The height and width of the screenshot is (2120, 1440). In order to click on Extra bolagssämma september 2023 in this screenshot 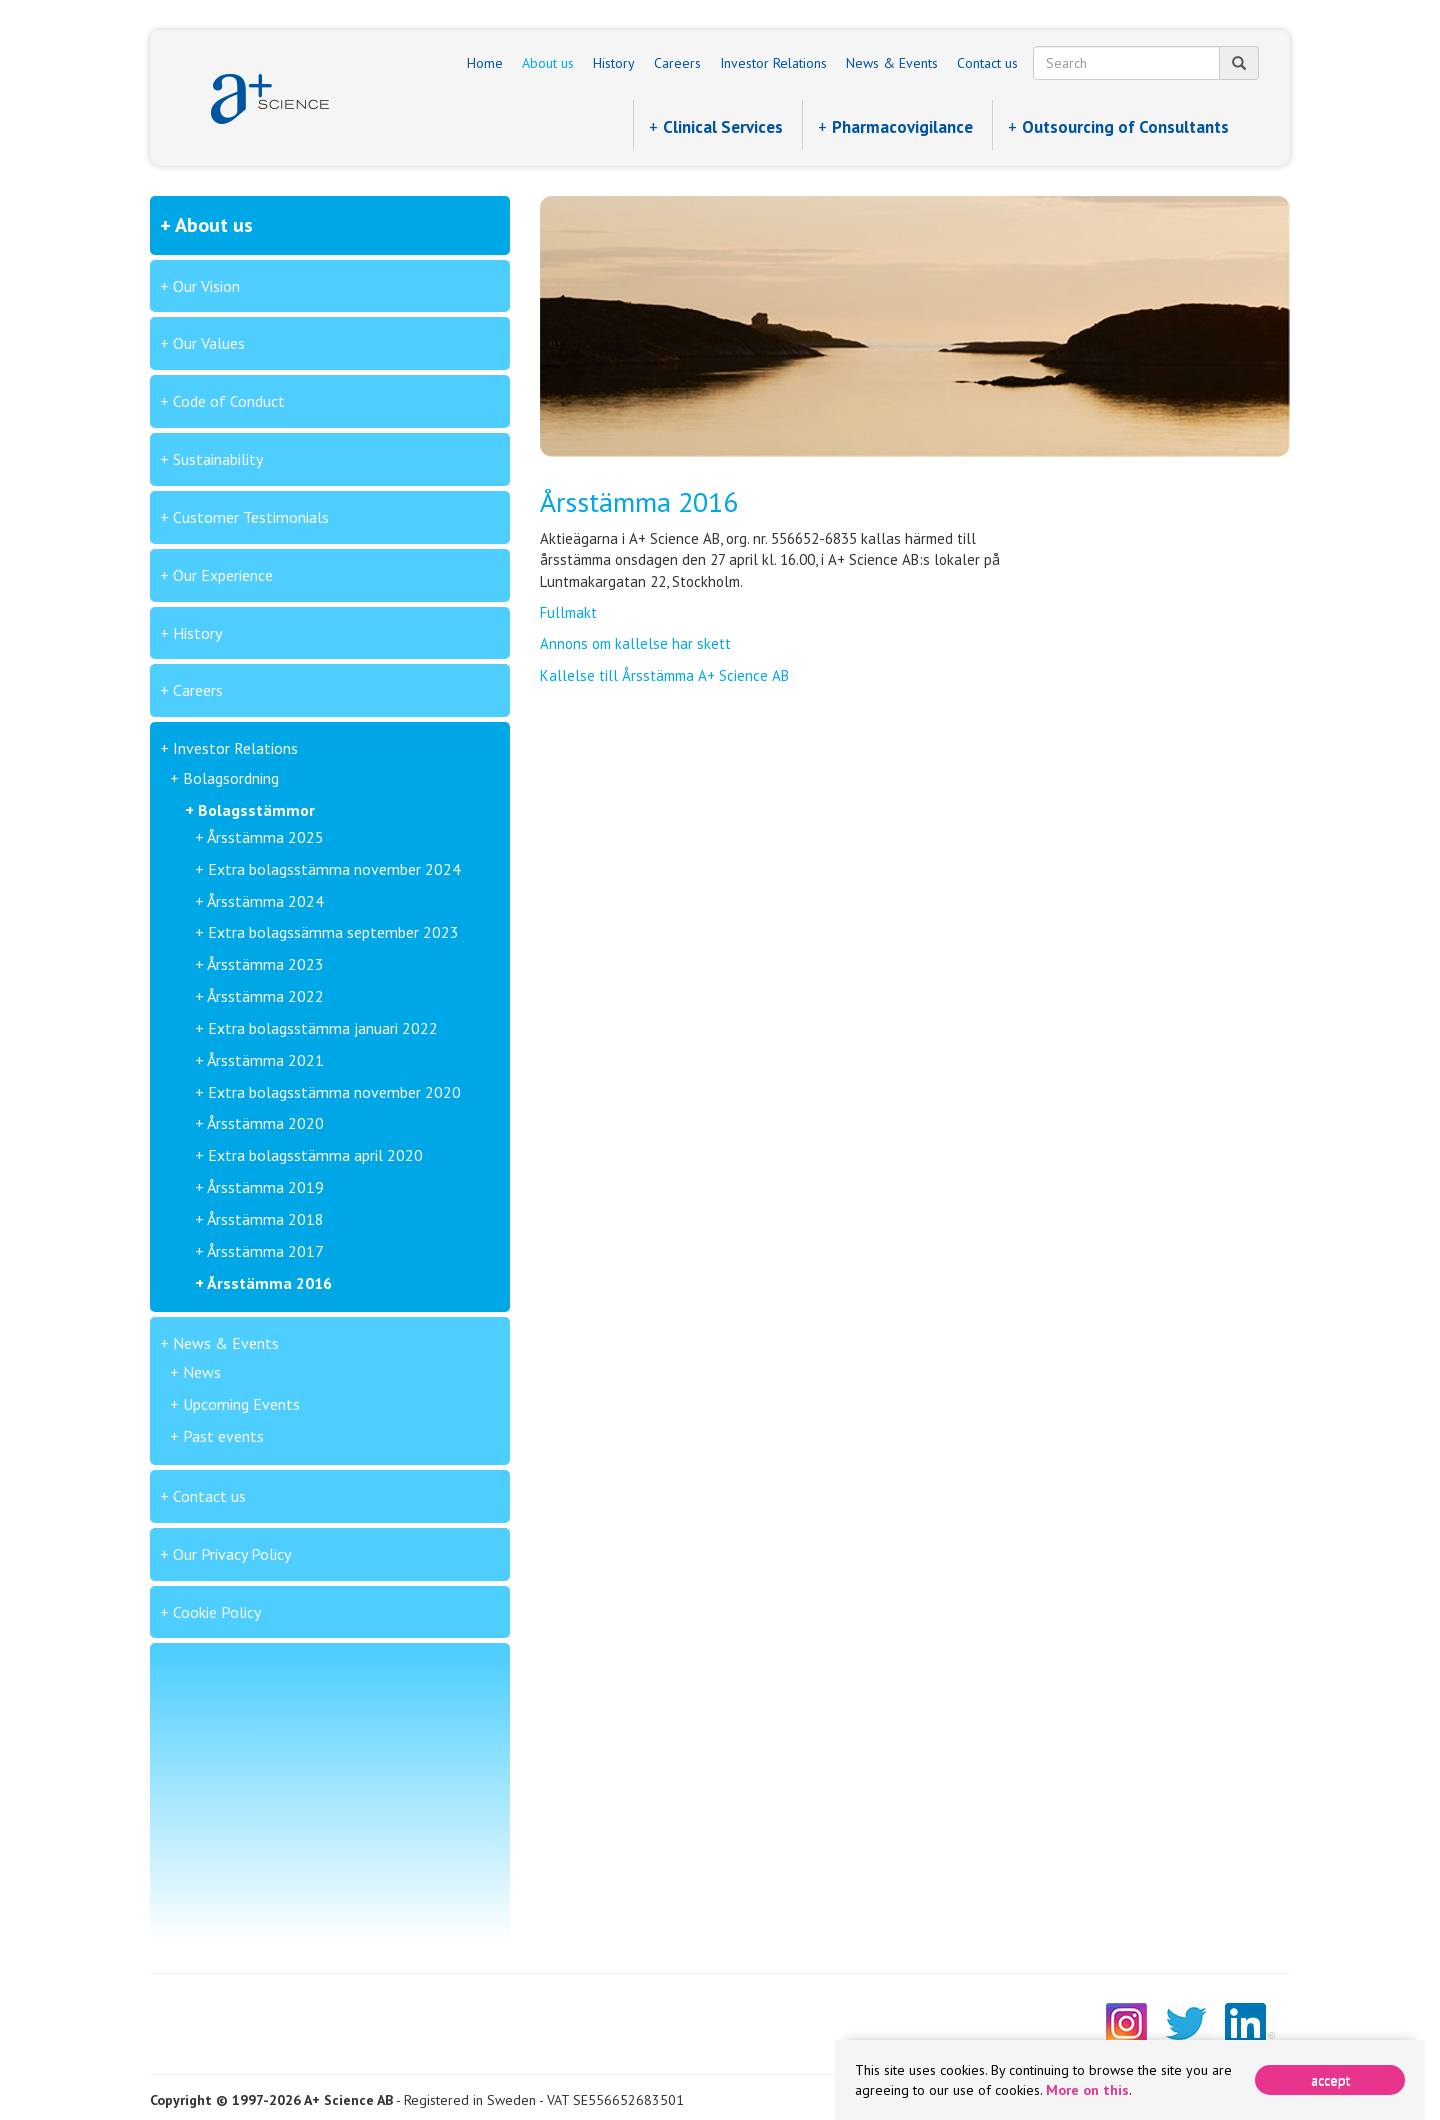, I will do `click(333, 932)`.